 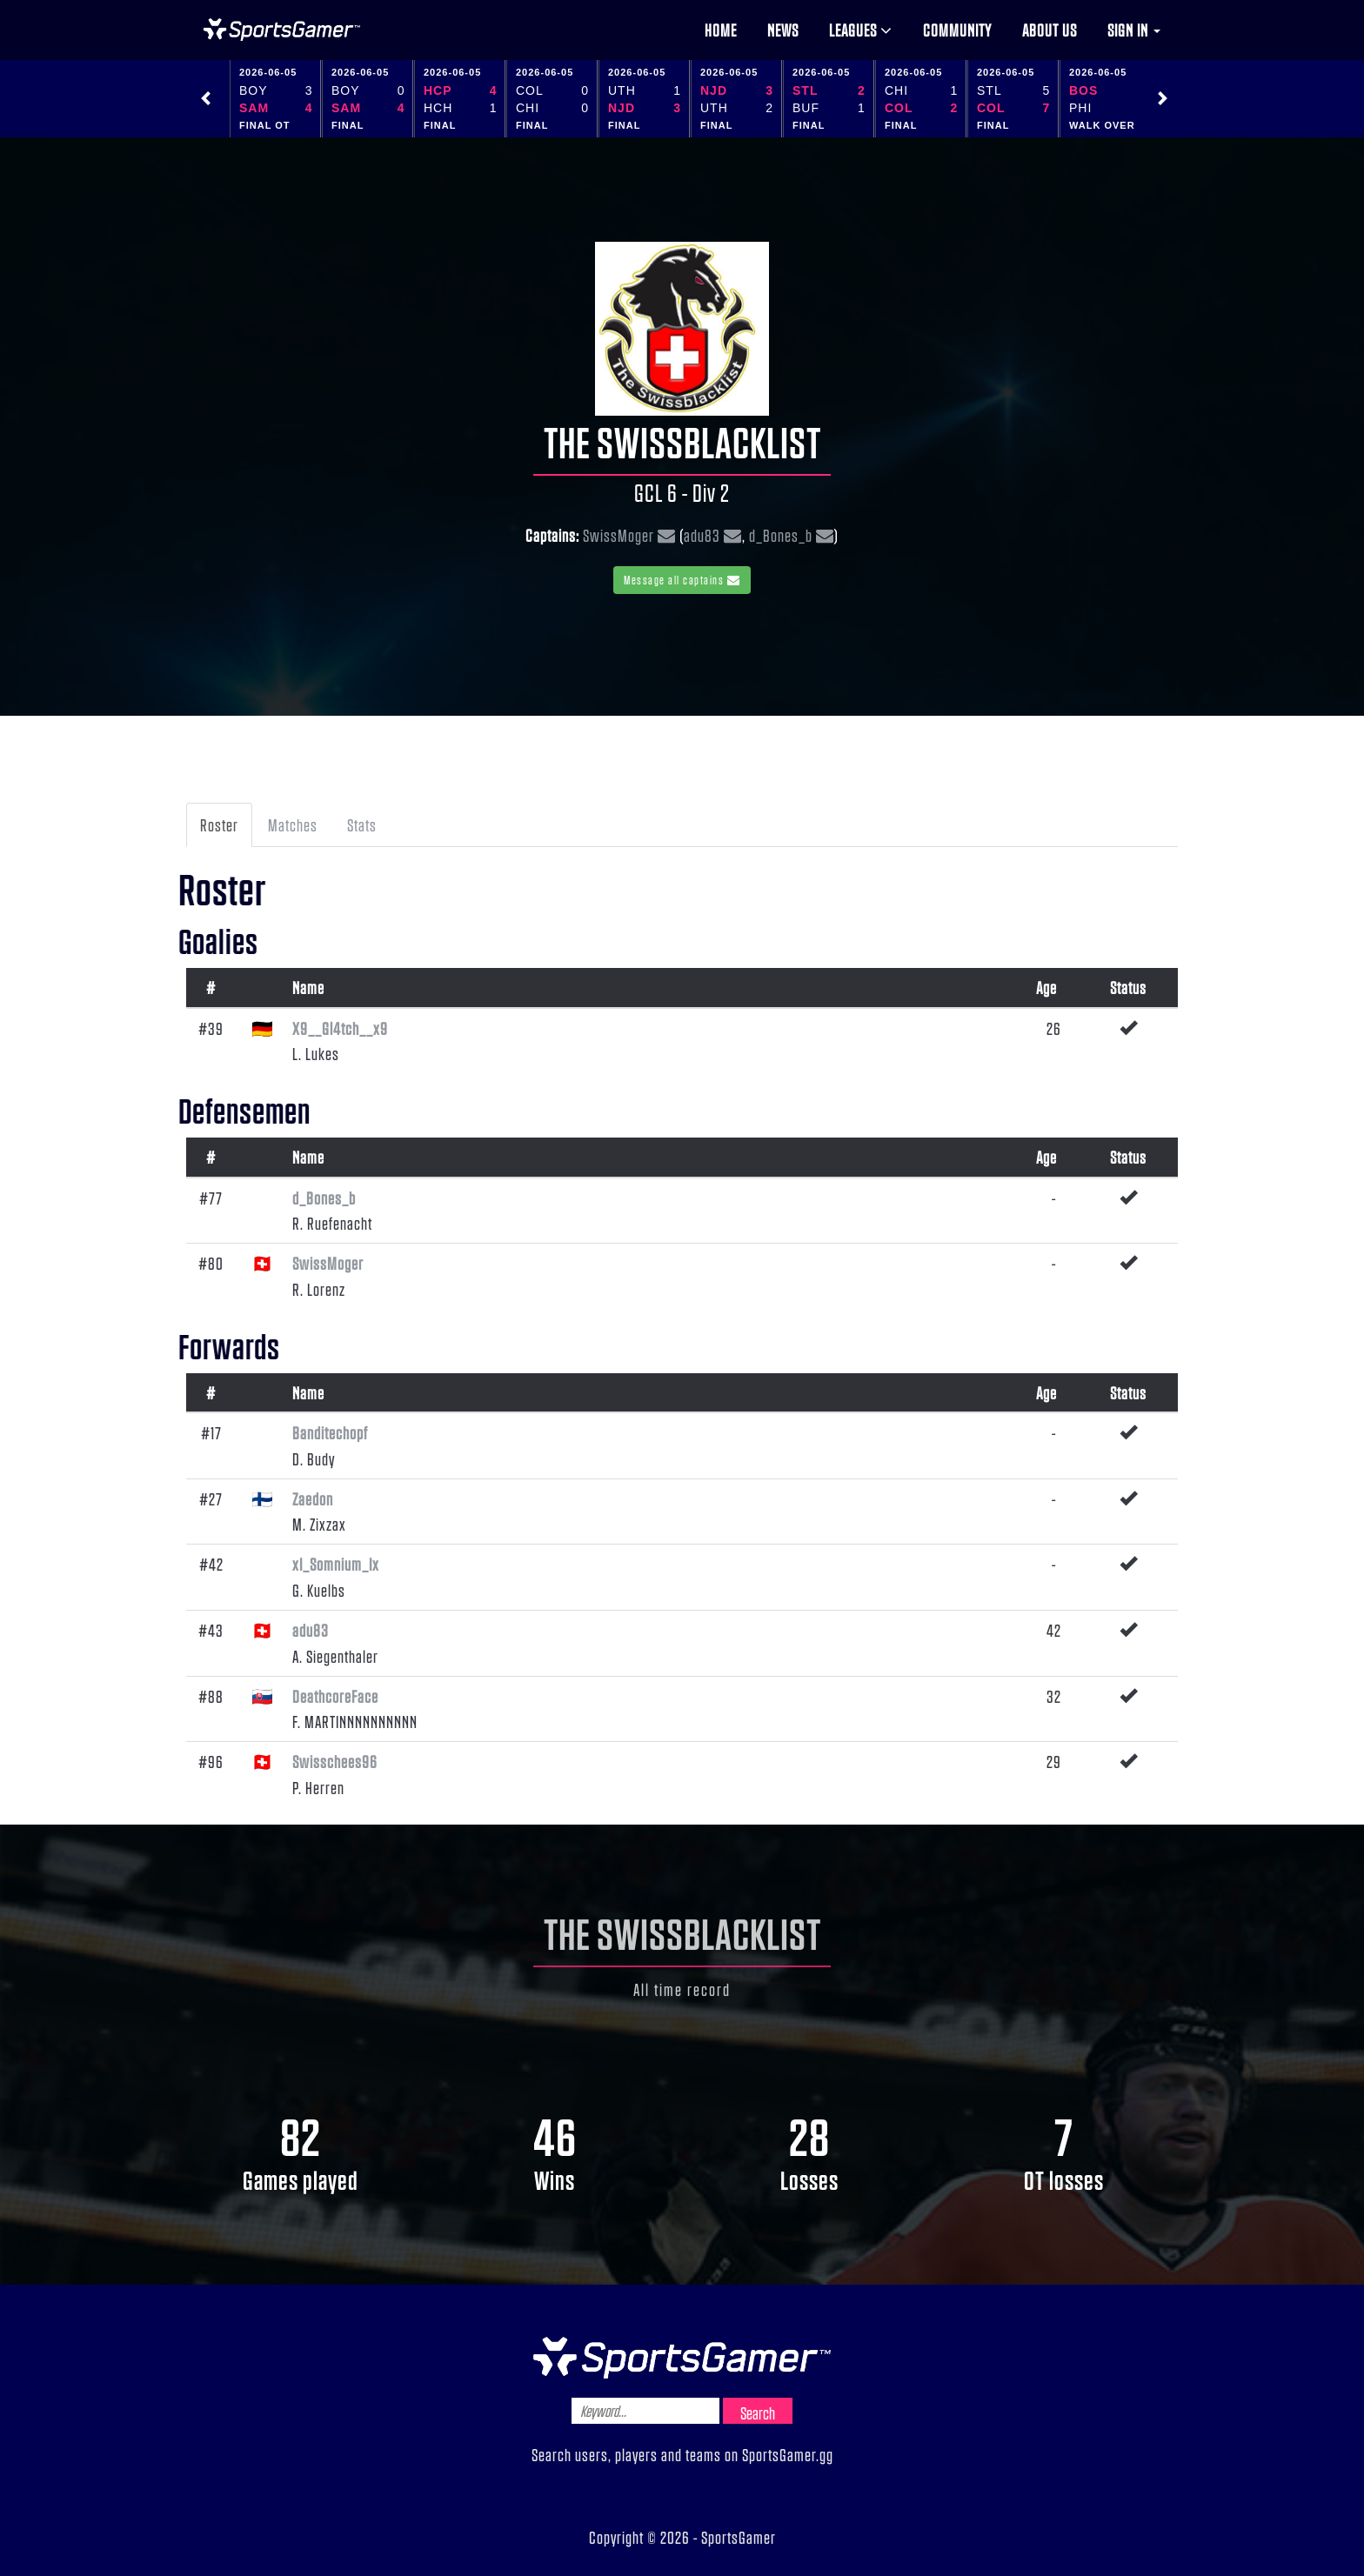 What do you see at coordinates (861, 29) in the screenshot?
I see `Leagues` at bounding box center [861, 29].